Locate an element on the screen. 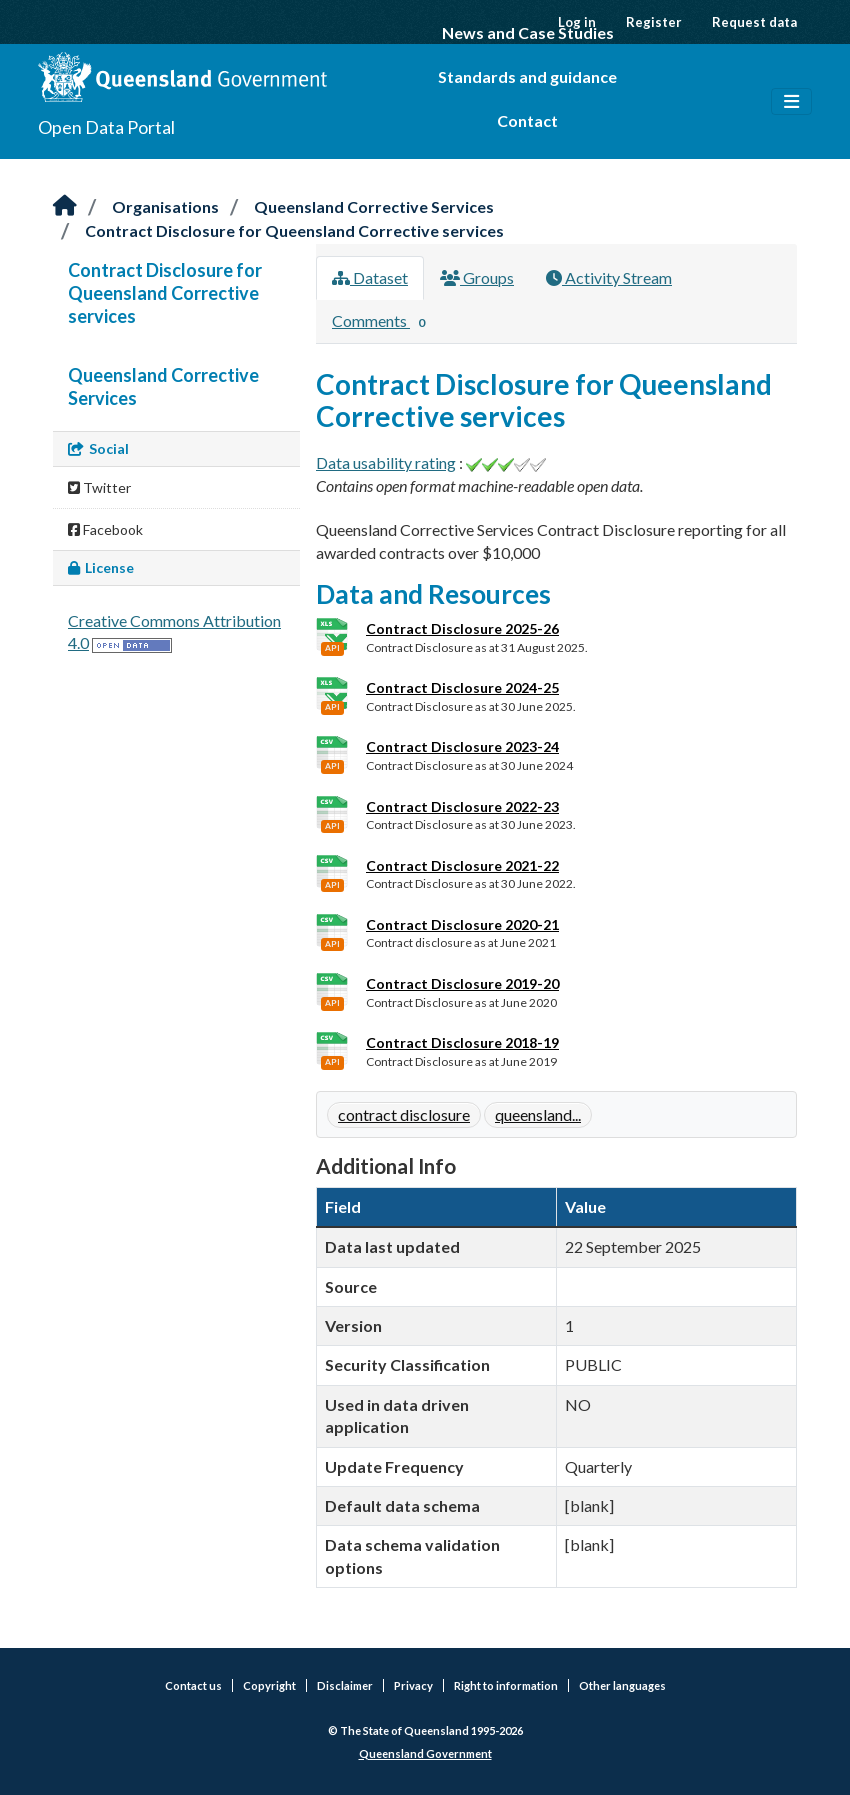 The image size is (850, 1795). [Home] is located at coordinates (65, 206).